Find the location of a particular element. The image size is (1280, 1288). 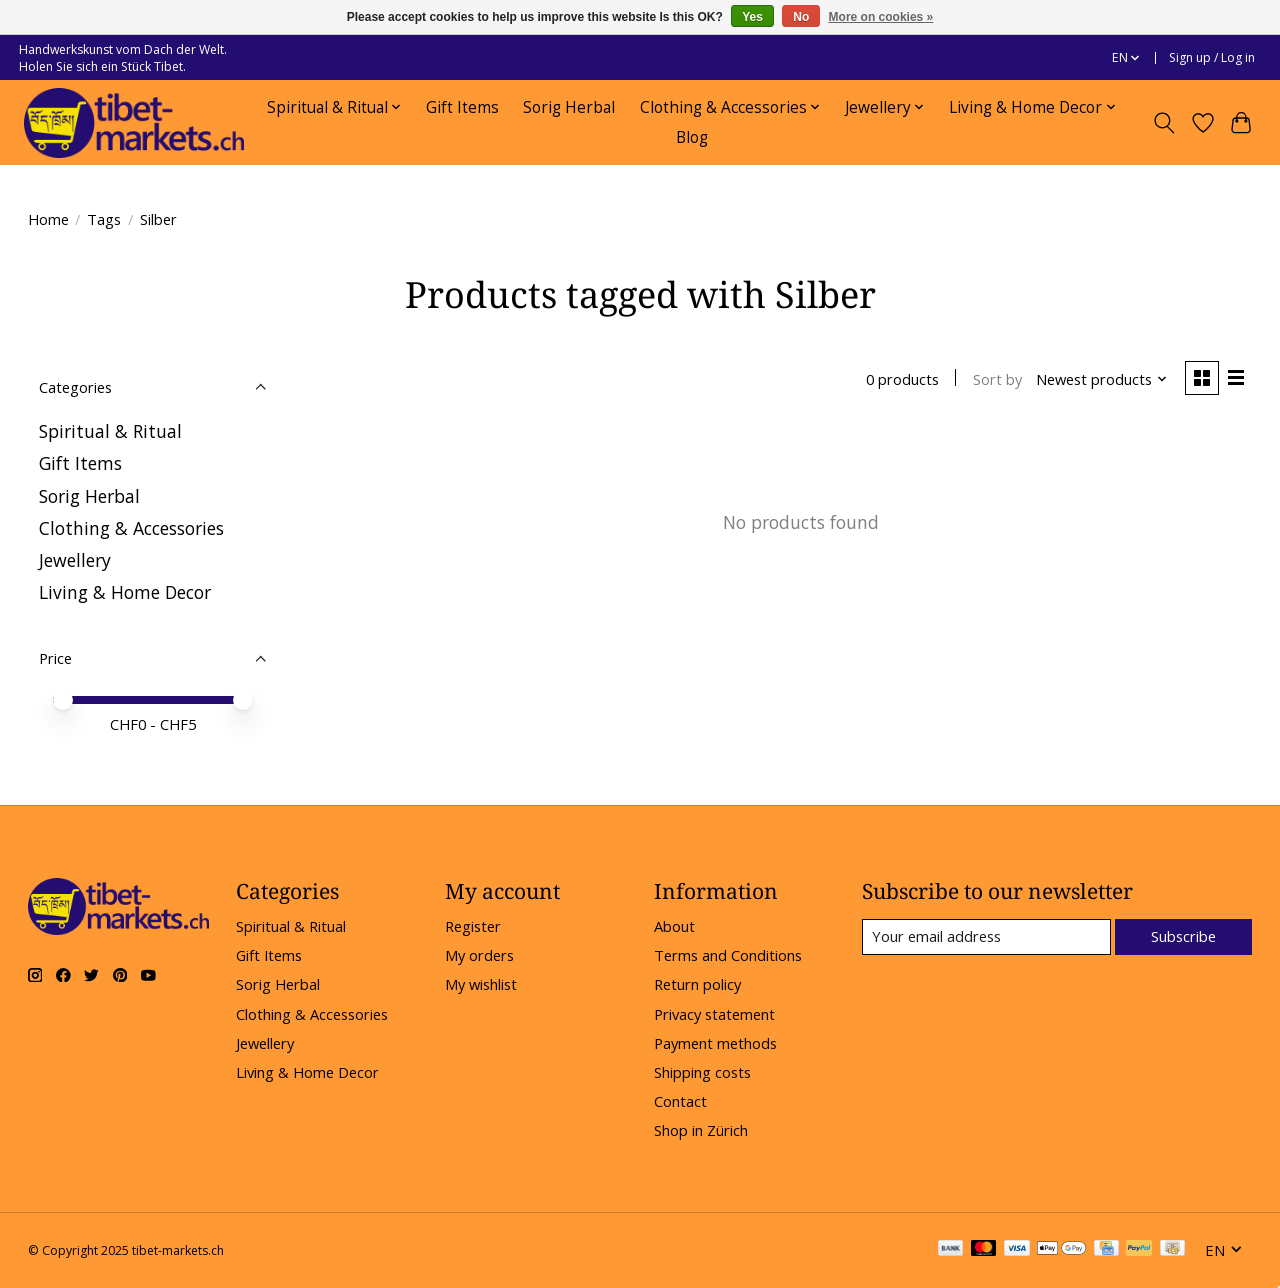

Contact is located at coordinates (680, 1101).